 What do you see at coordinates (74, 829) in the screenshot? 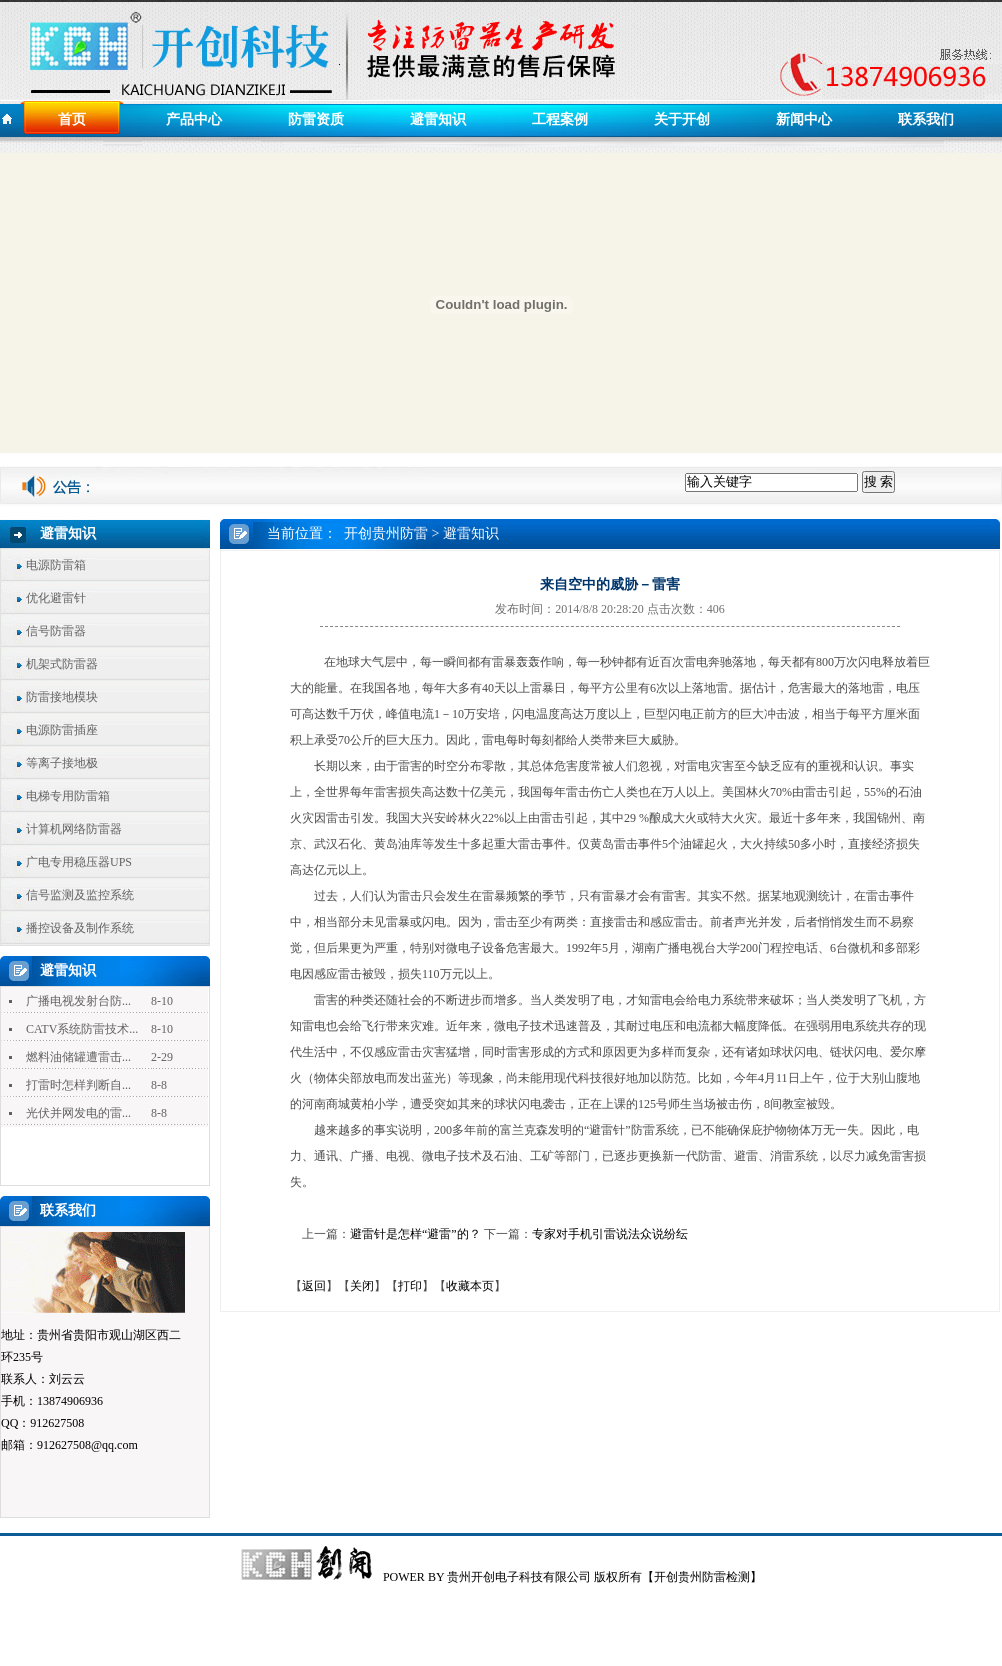
I see `计算机网络防雷器` at bounding box center [74, 829].